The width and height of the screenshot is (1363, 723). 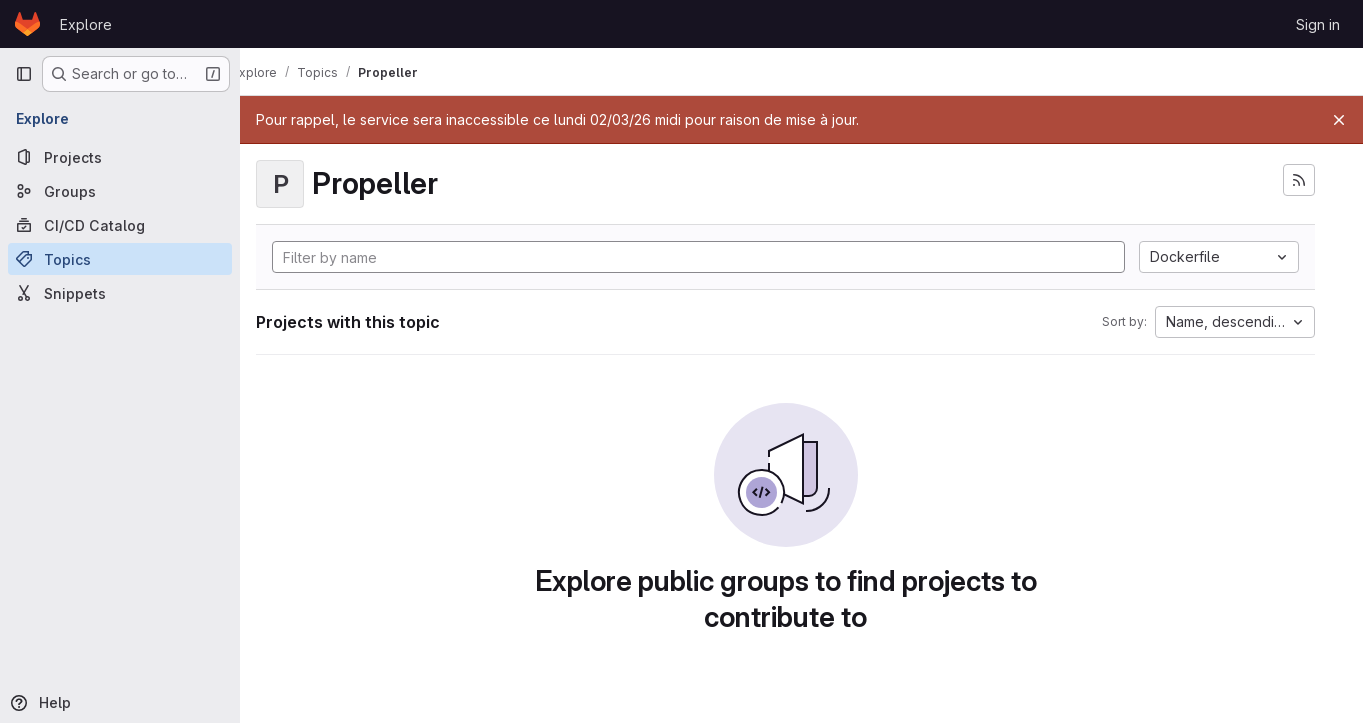 What do you see at coordinates (120, 293) in the screenshot?
I see `[Snippets]` at bounding box center [120, 293].